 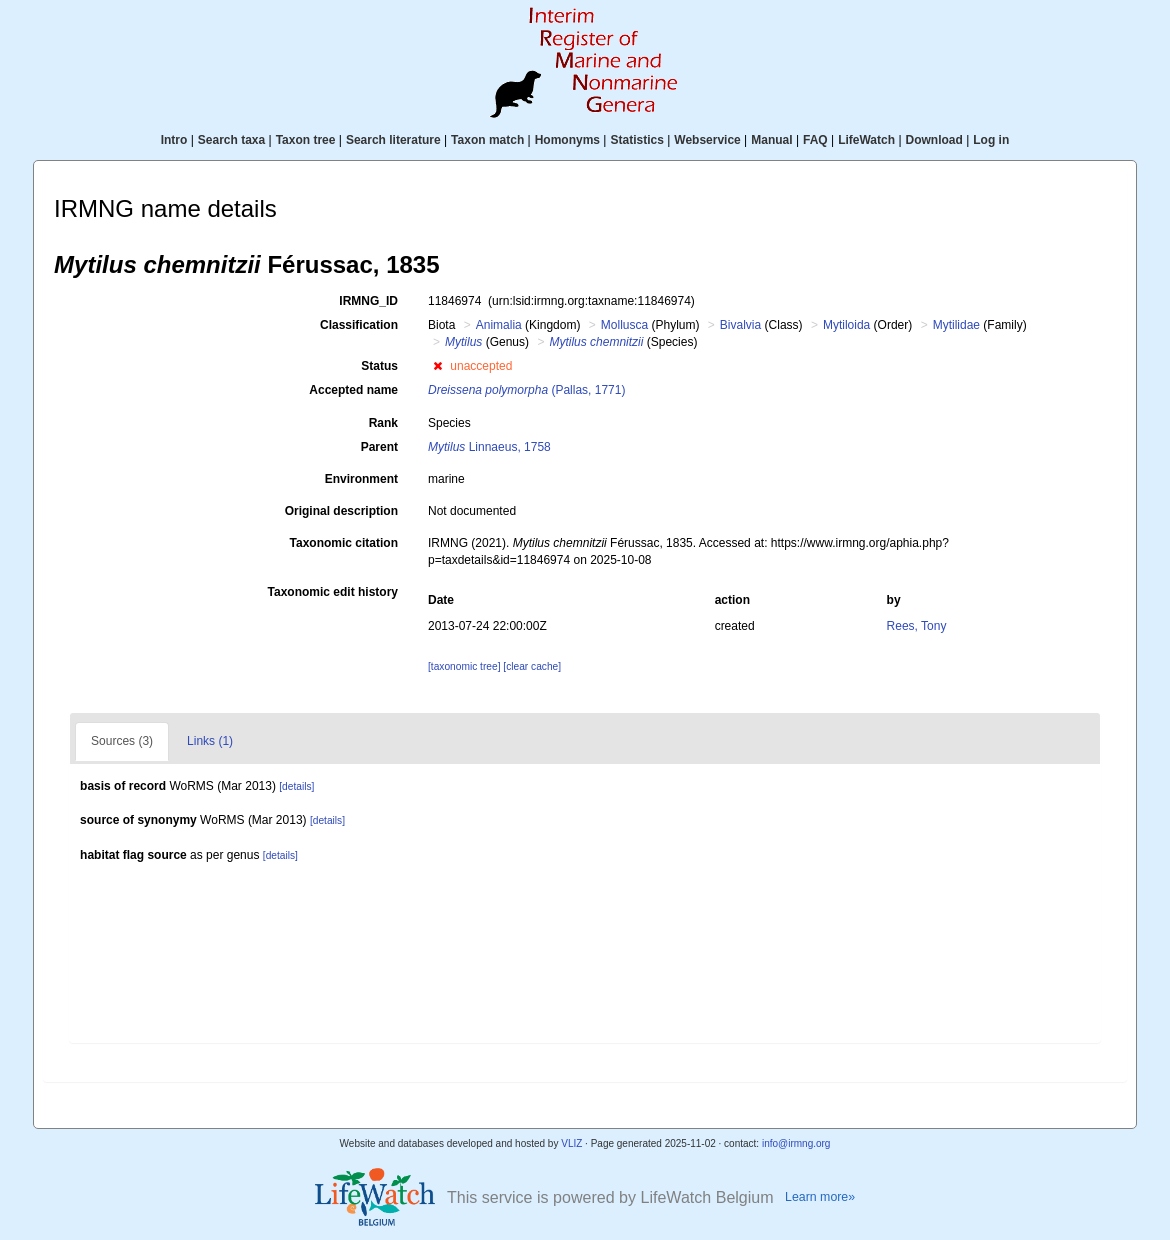 What do you see at coordinates (815, 140) in the screenshot?
I see `FAQ` at bounding box center [815, 140].